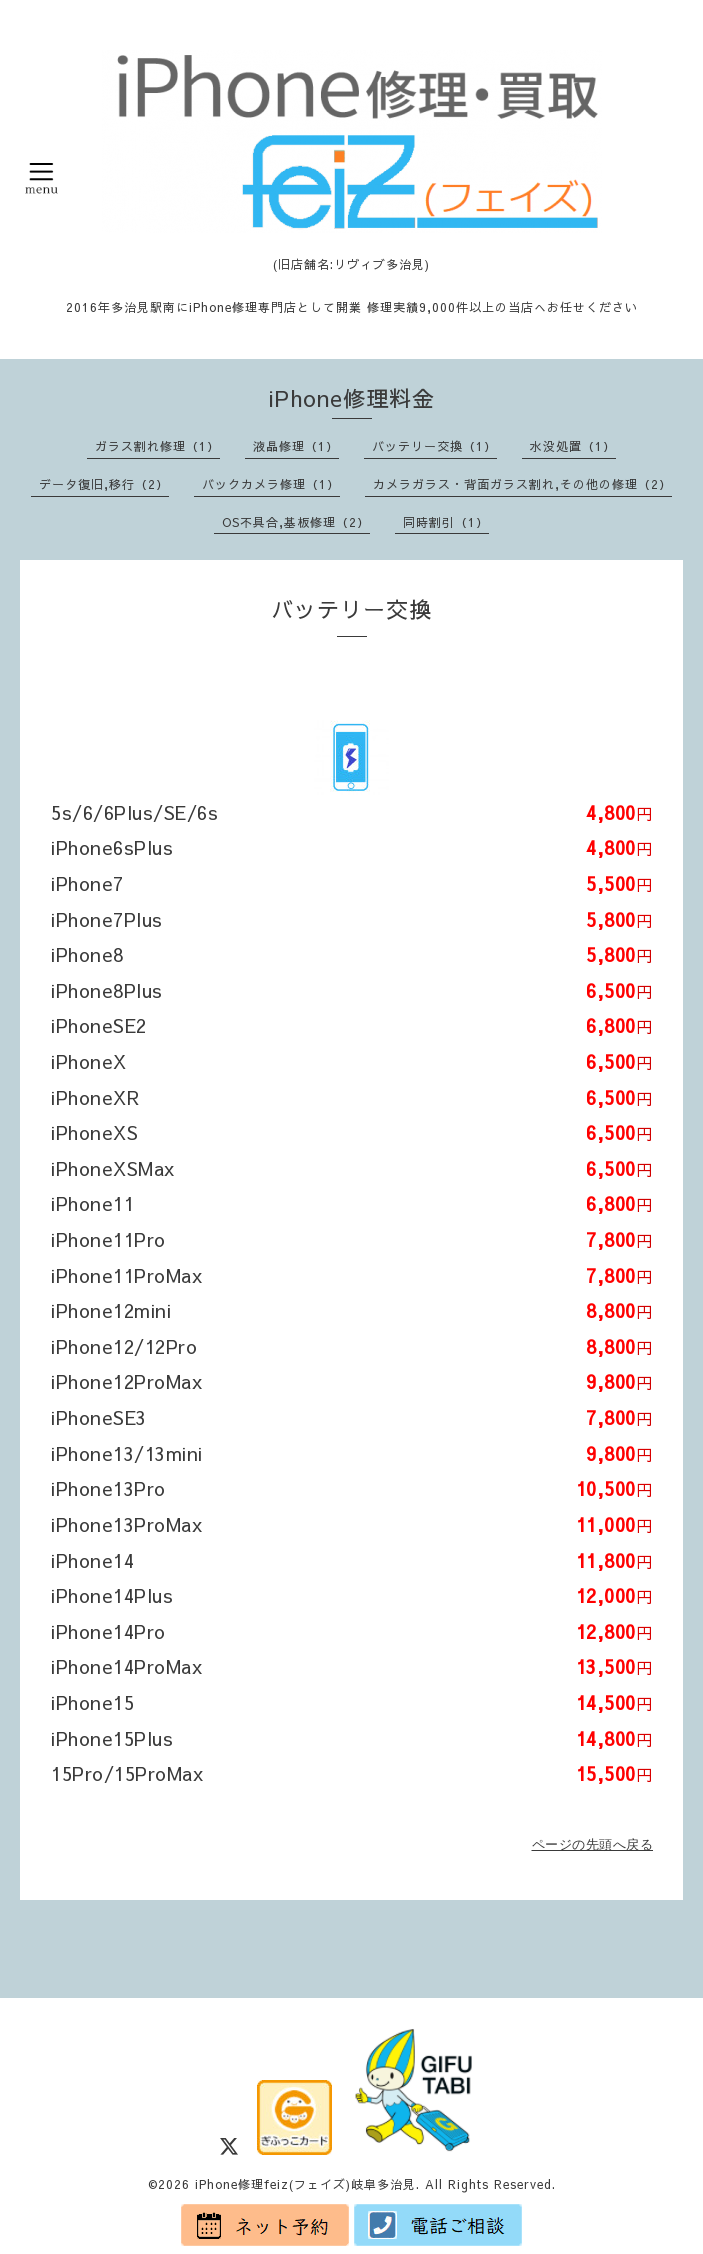 Image resolution: width=703 pixels, height=2254 pixels. I want to click on ガラス割れ修理（1）, so click(157, 446).